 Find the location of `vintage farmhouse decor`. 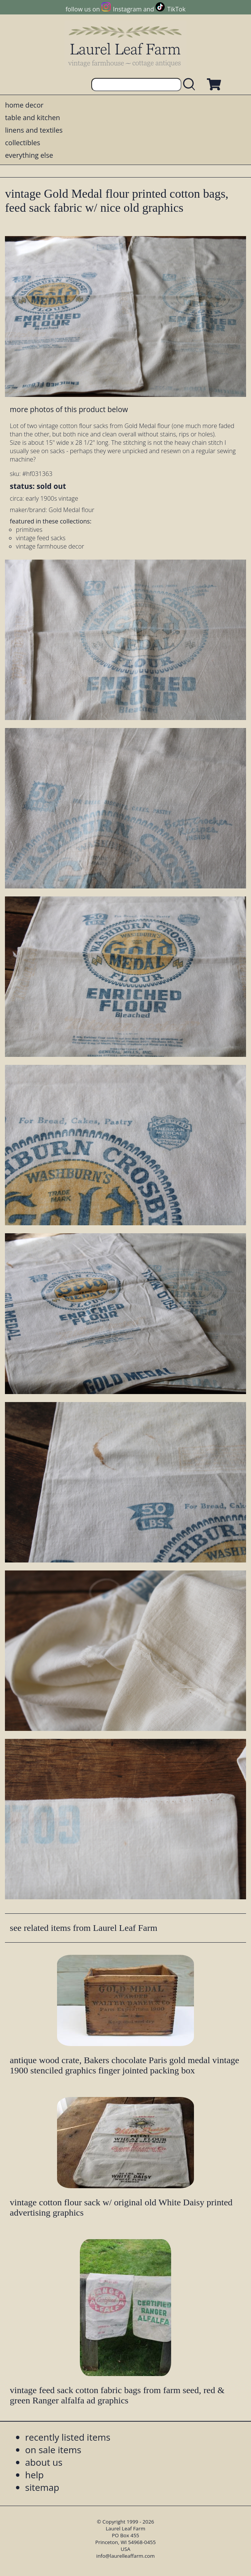

vintage farmhouse decor is located at coordinates (50, 546).